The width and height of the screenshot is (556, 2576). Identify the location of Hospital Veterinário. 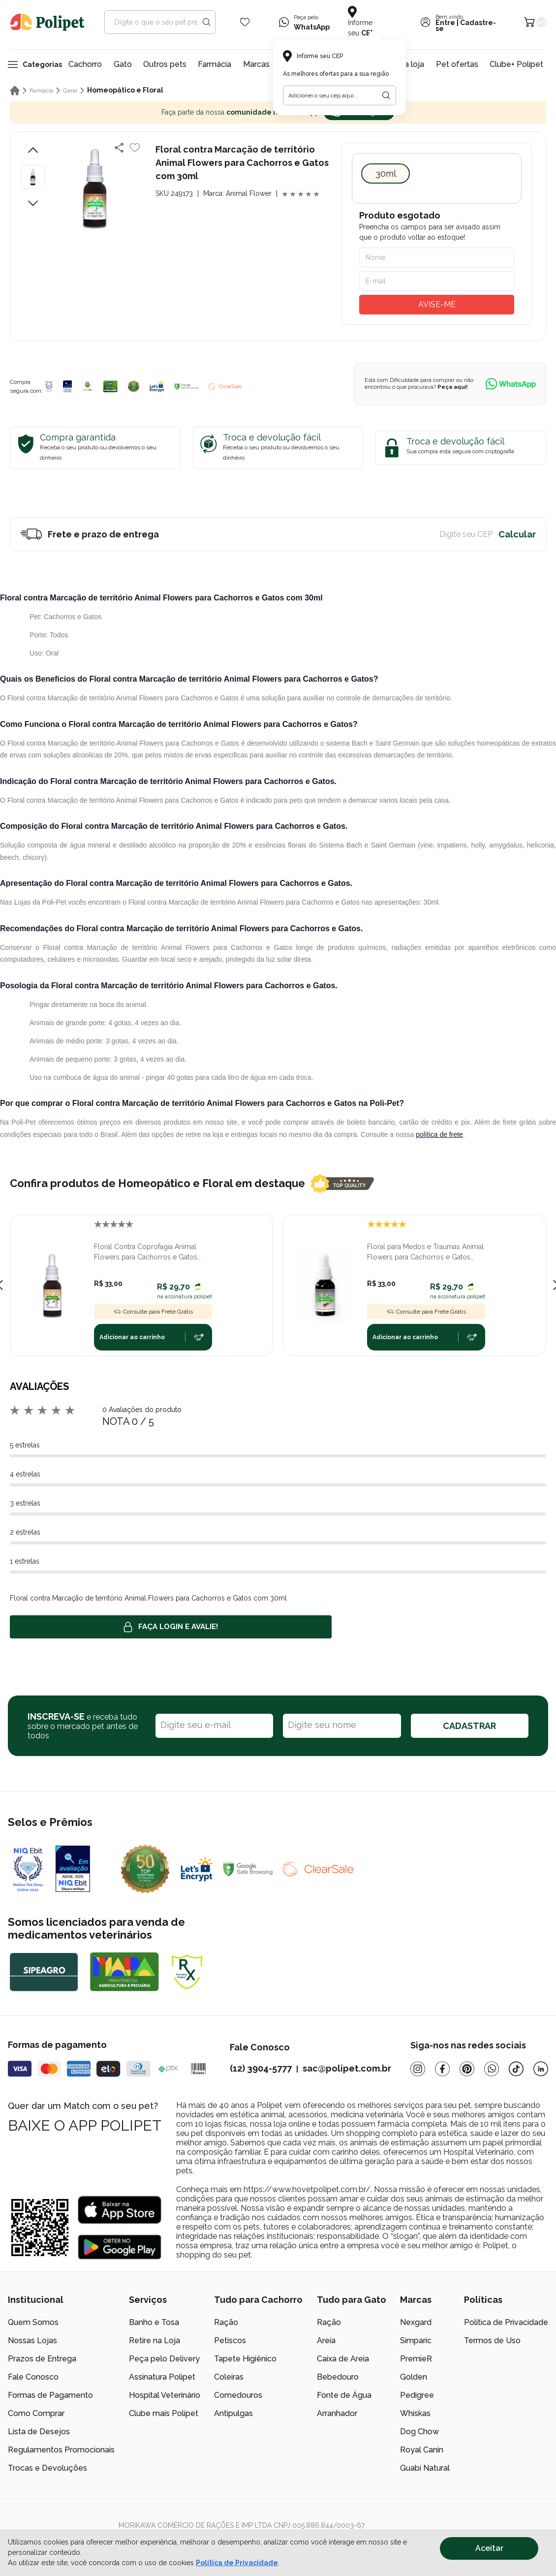
(164, 2395).